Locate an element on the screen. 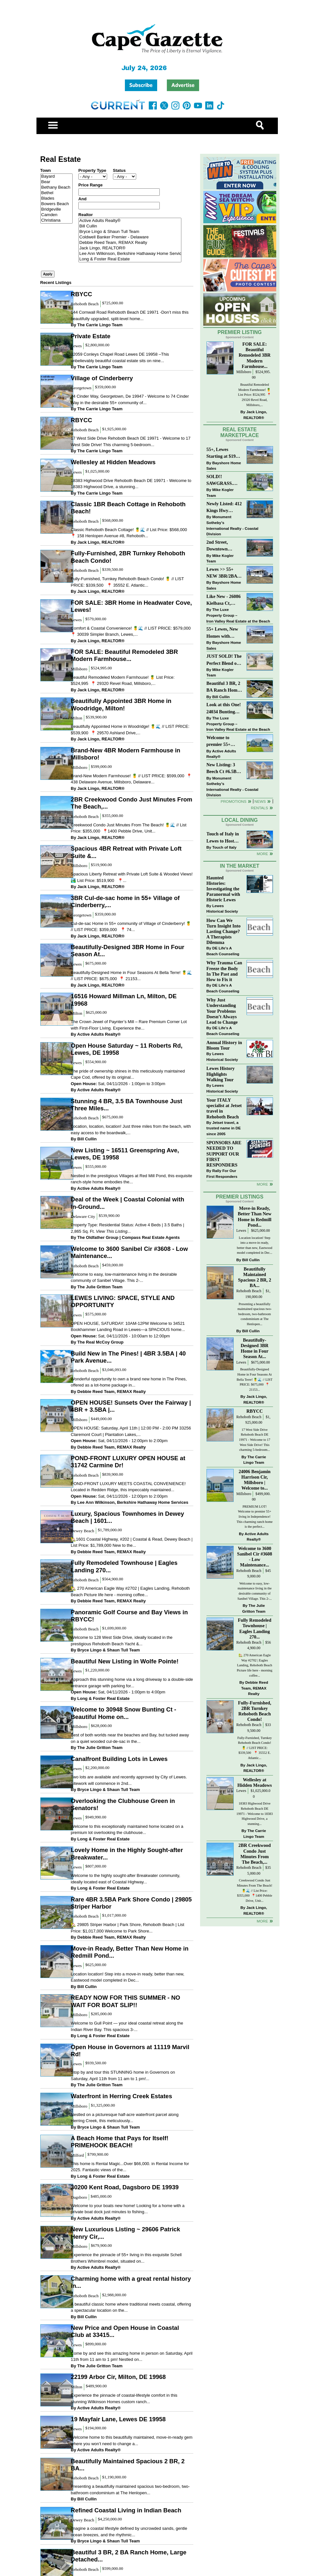  Welcome to 30948 Snow Bunting Ct - Beautiful Home on... is located at coordinates (123, 1713).